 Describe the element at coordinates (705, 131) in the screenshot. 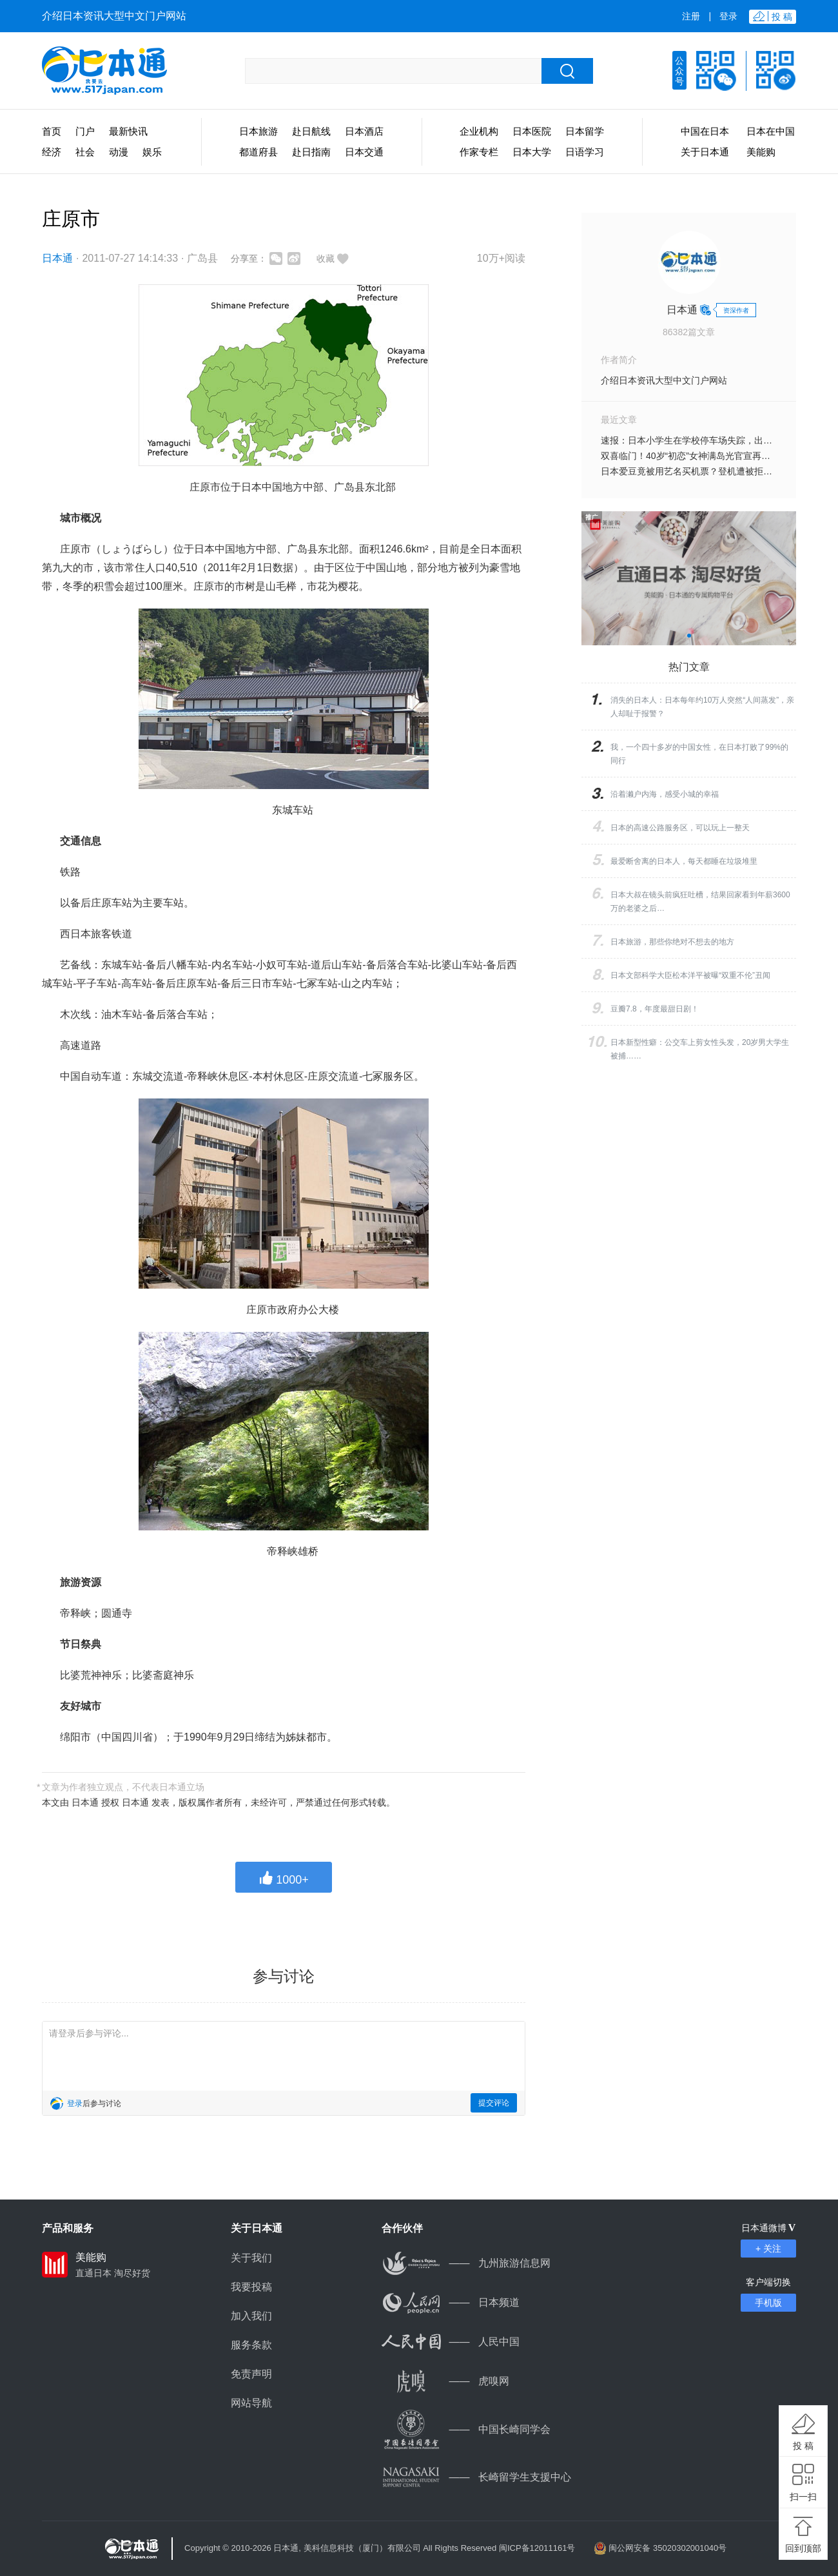

I see `中国在日本` at that location.